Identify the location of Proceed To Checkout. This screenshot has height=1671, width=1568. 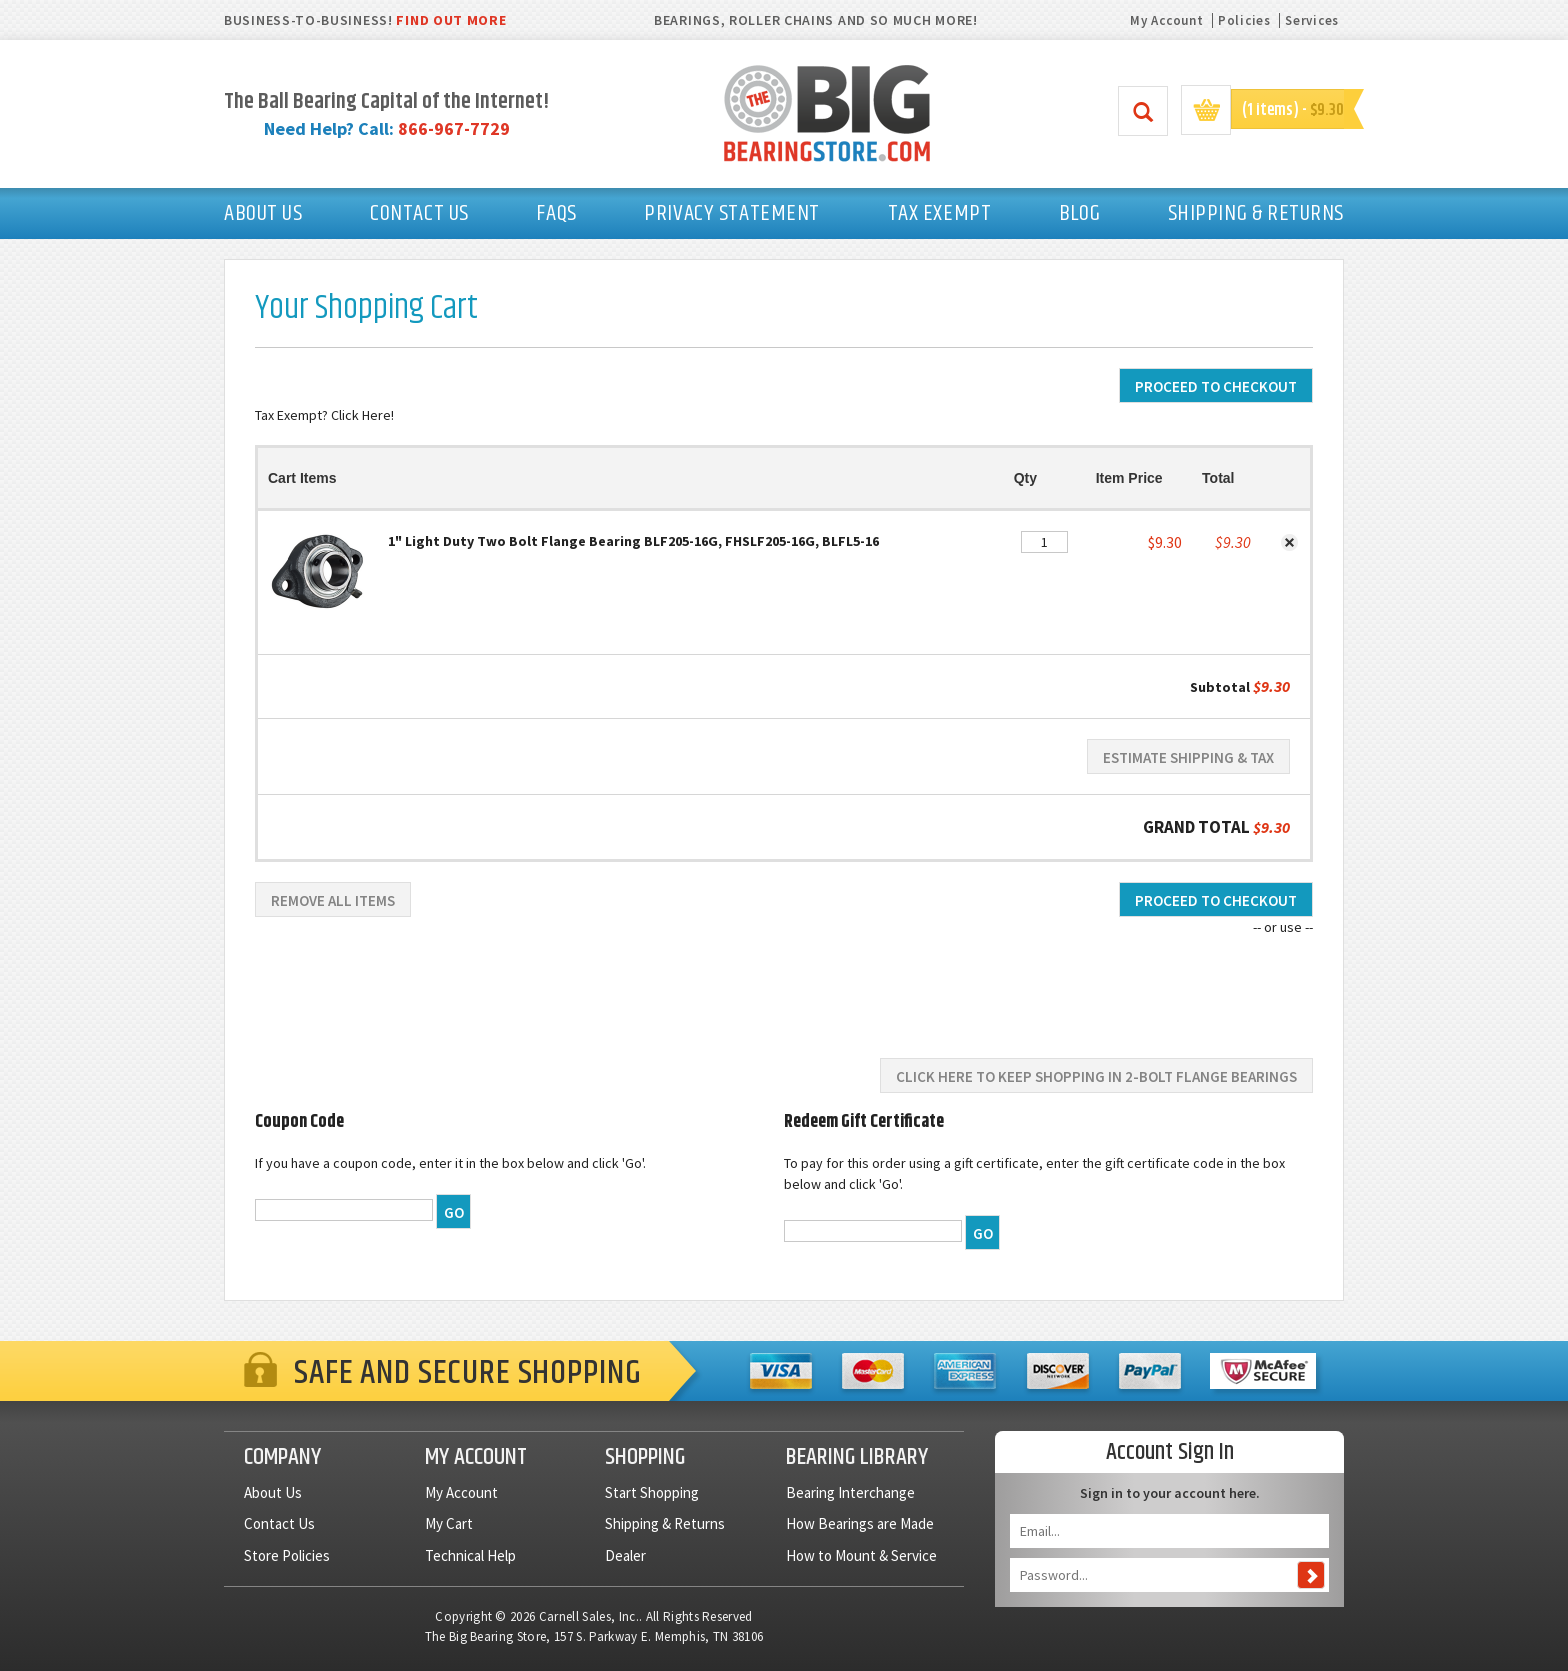
(1216, 386).